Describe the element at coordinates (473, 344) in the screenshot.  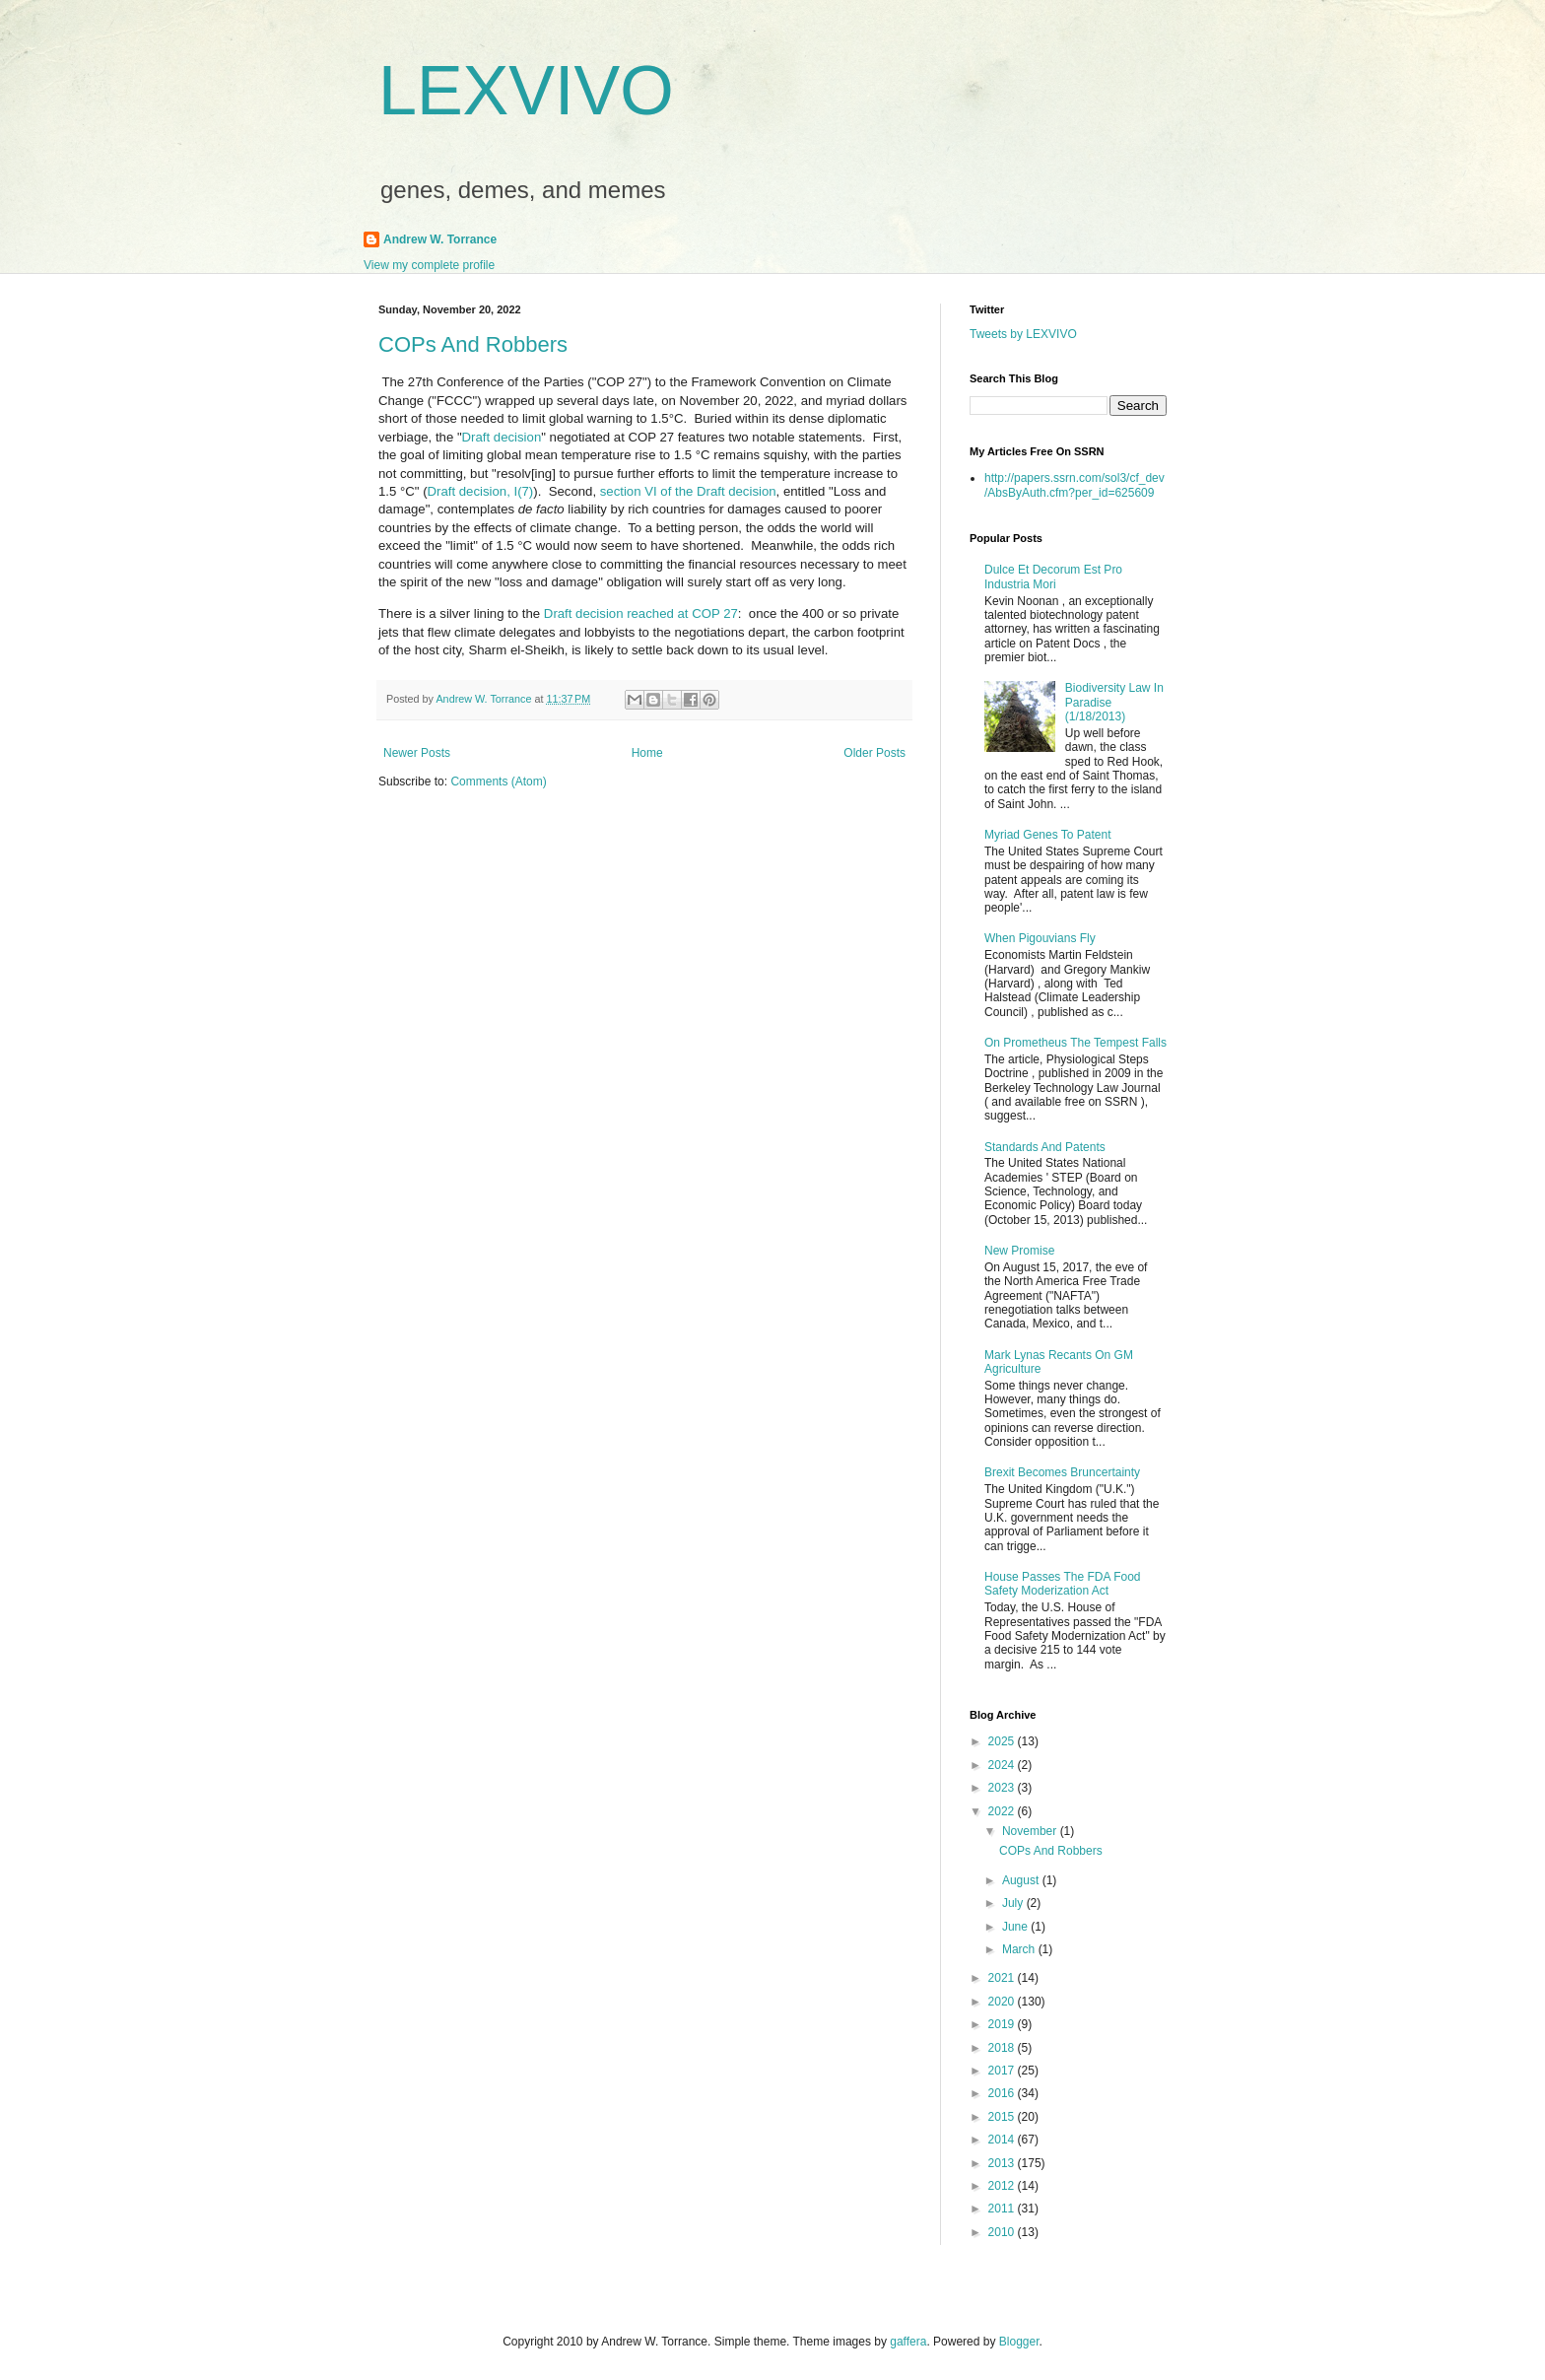
I see `COPs And Robbers` at that location.